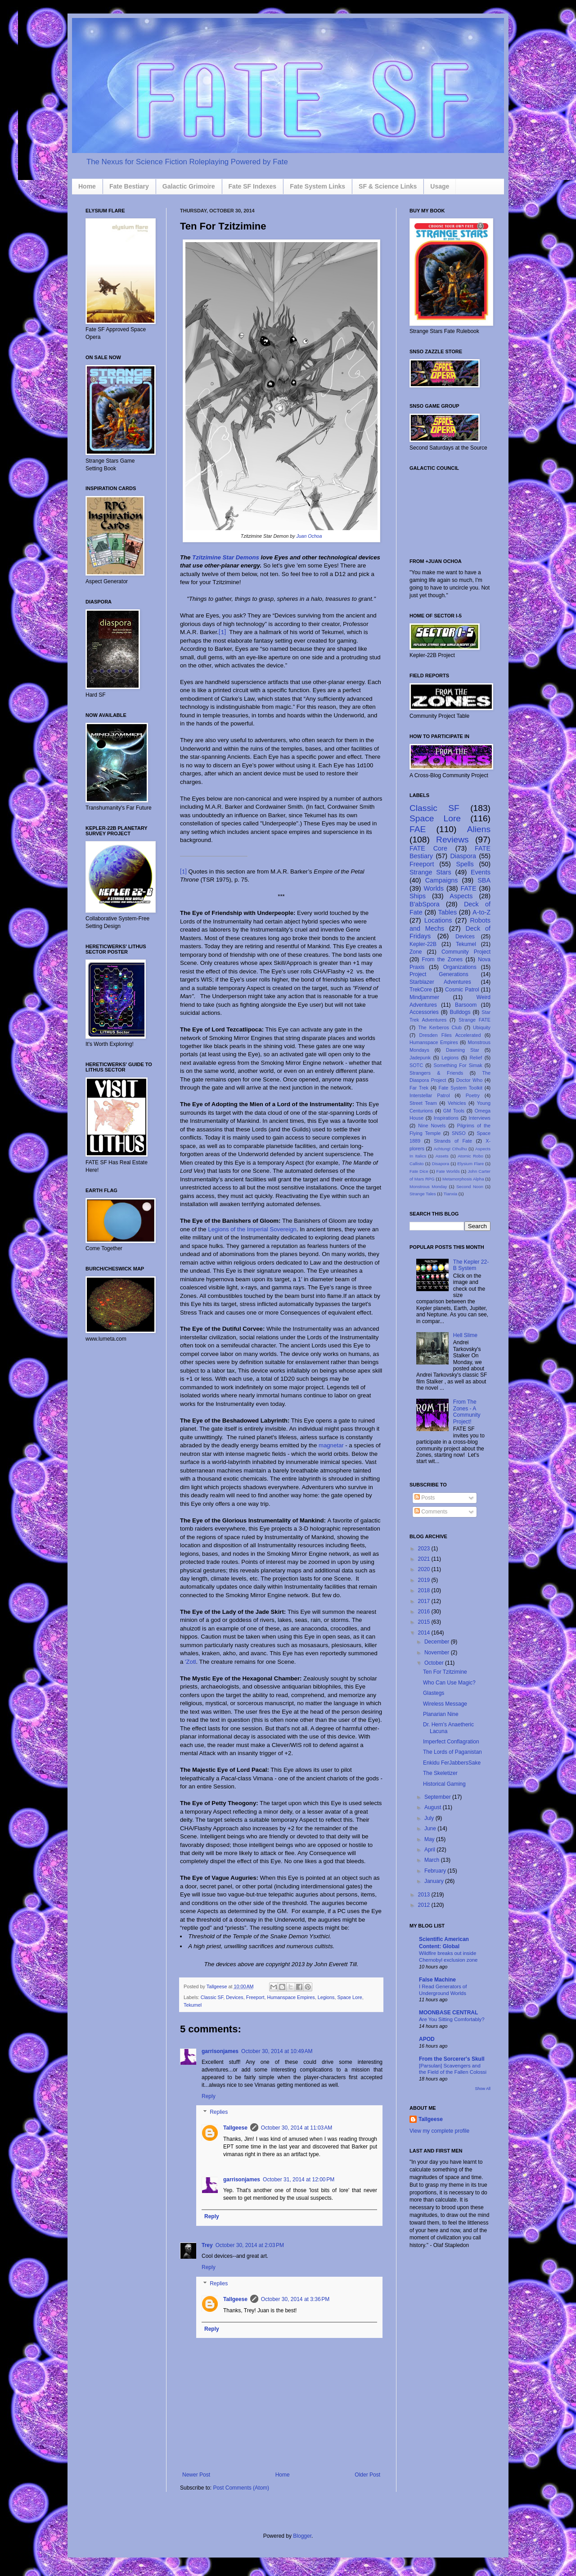  What do you see at coordinates (433, 1693) in the screenshot?
I see `Glastegs` at bounding box center [433, 1693].